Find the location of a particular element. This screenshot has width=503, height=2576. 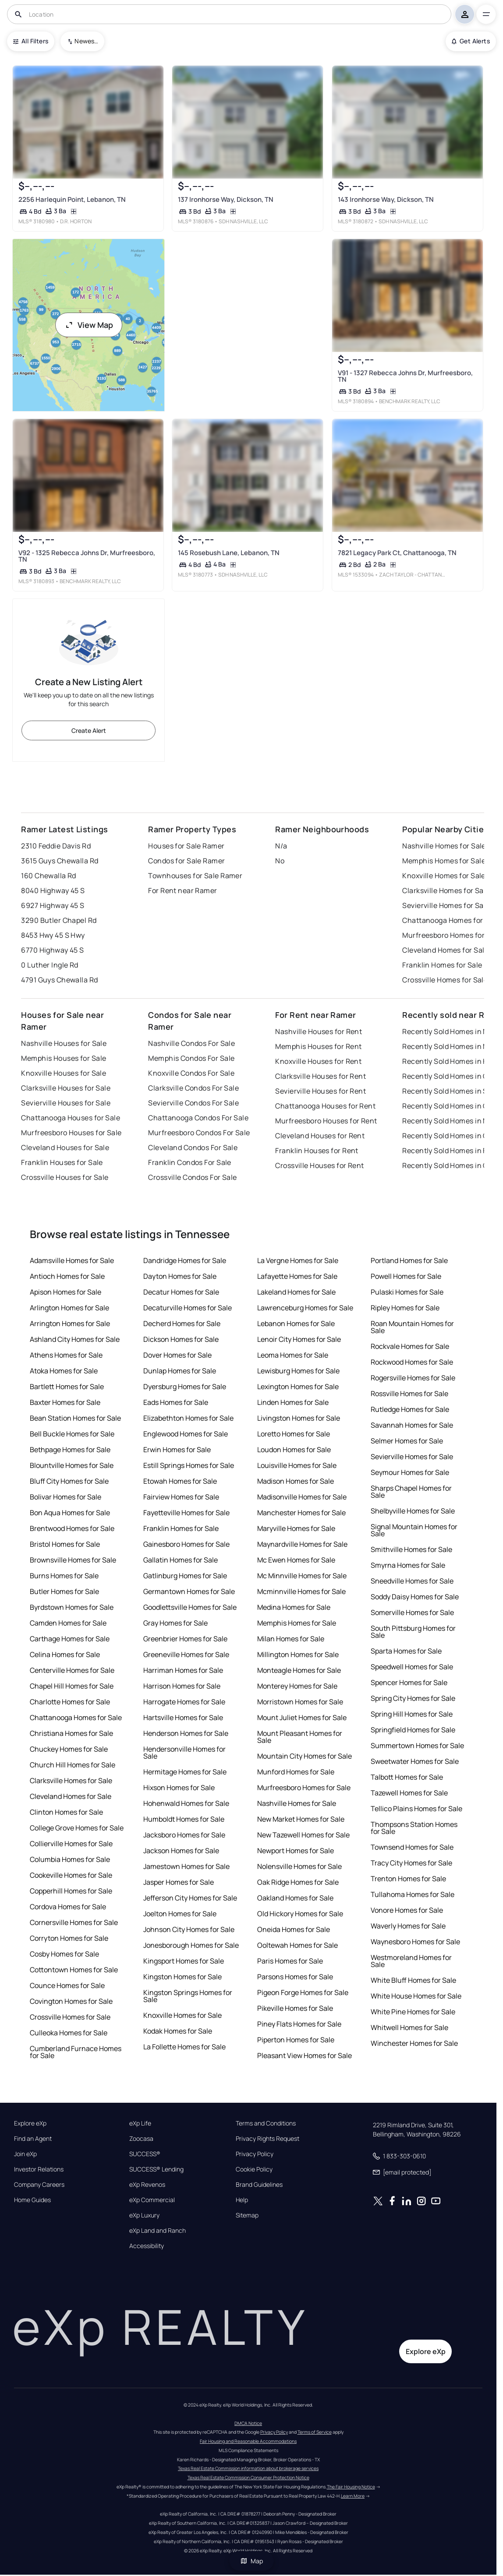

Get Alerts is located at coordinates (471, 41).